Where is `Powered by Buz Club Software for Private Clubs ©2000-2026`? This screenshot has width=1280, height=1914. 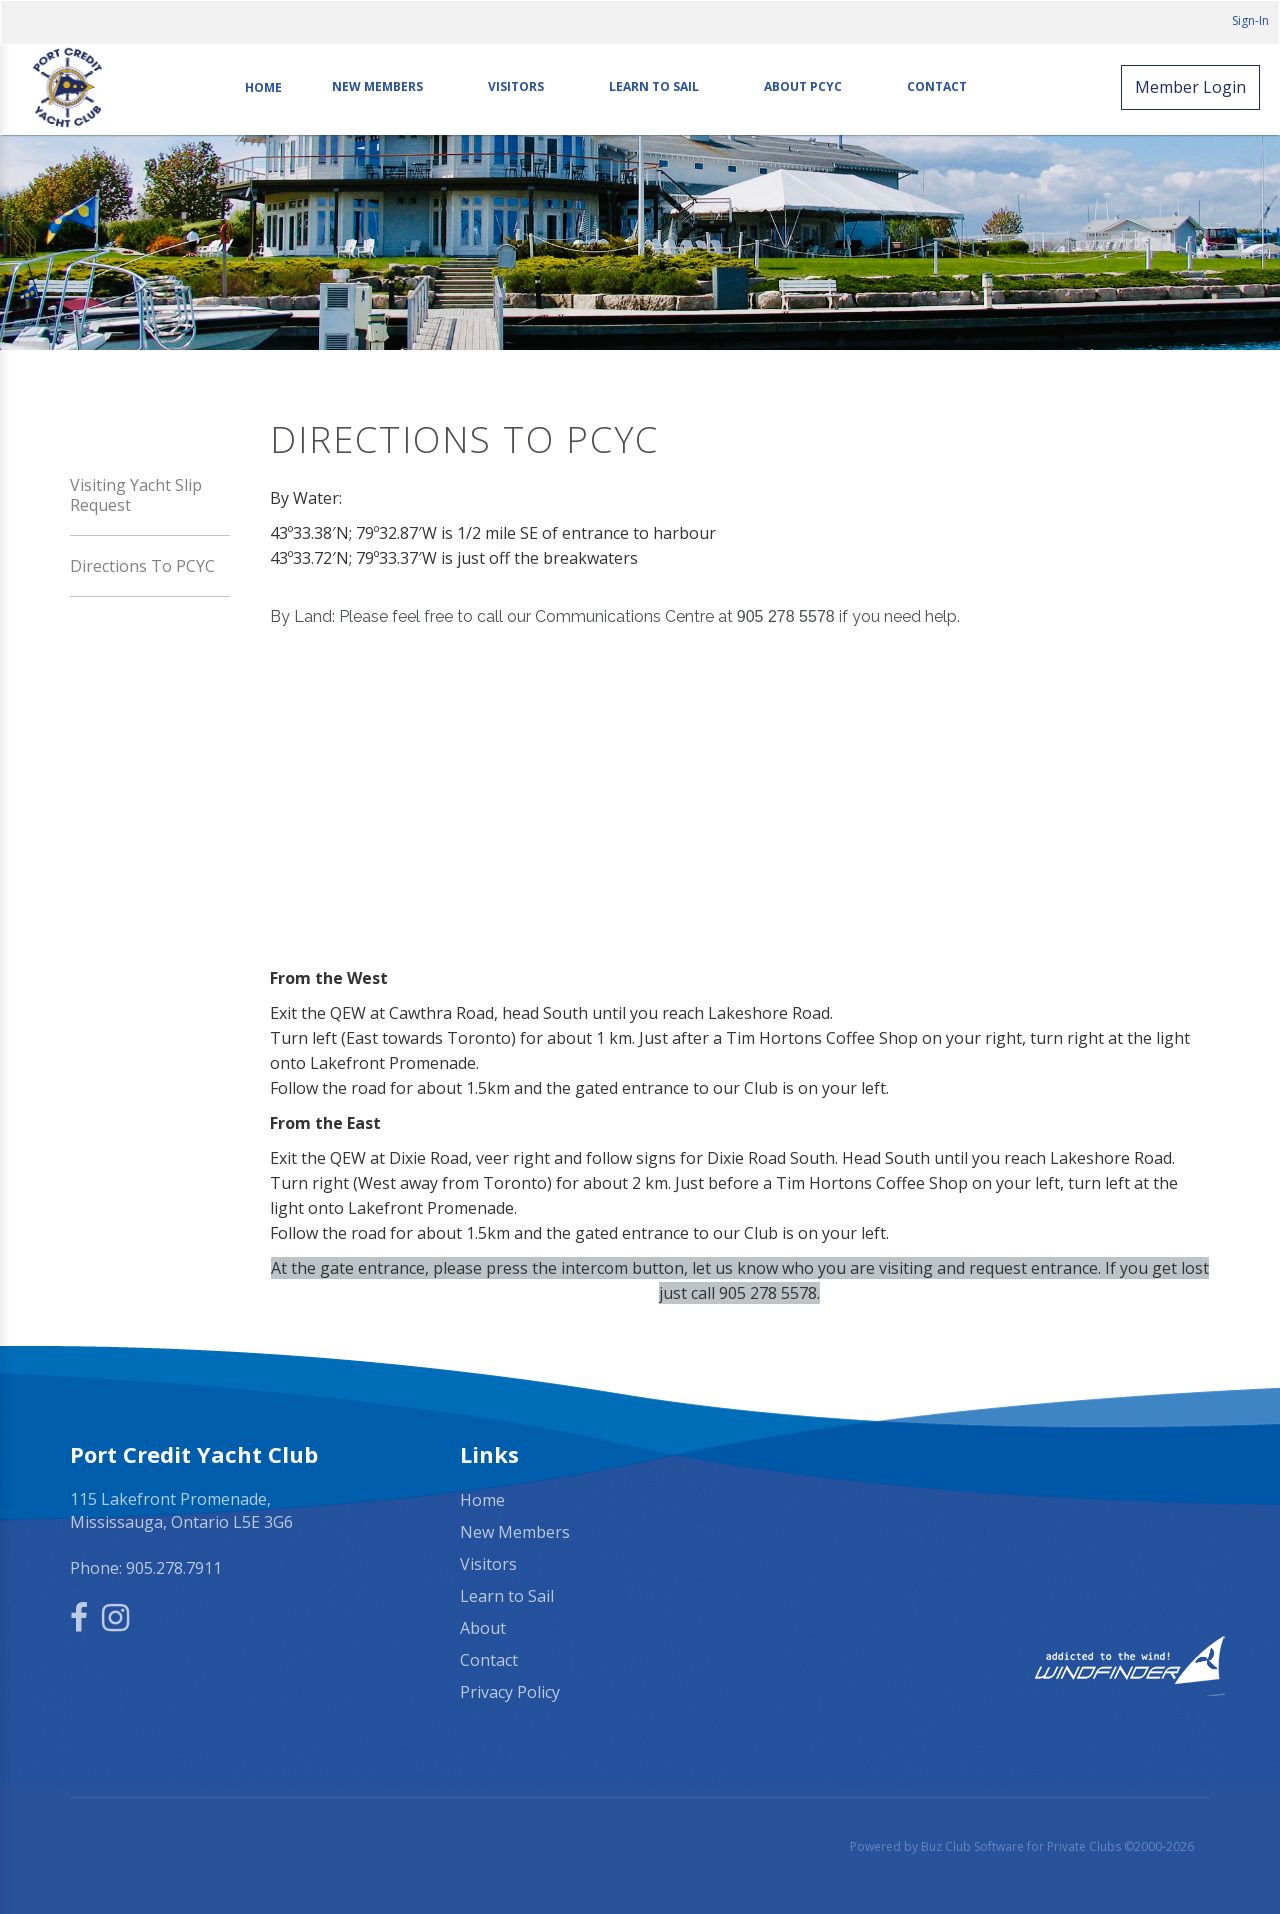
Powered by Buz Club Software for Private Clubs ©2000-2026 is located at coordinates (1022, 1846).